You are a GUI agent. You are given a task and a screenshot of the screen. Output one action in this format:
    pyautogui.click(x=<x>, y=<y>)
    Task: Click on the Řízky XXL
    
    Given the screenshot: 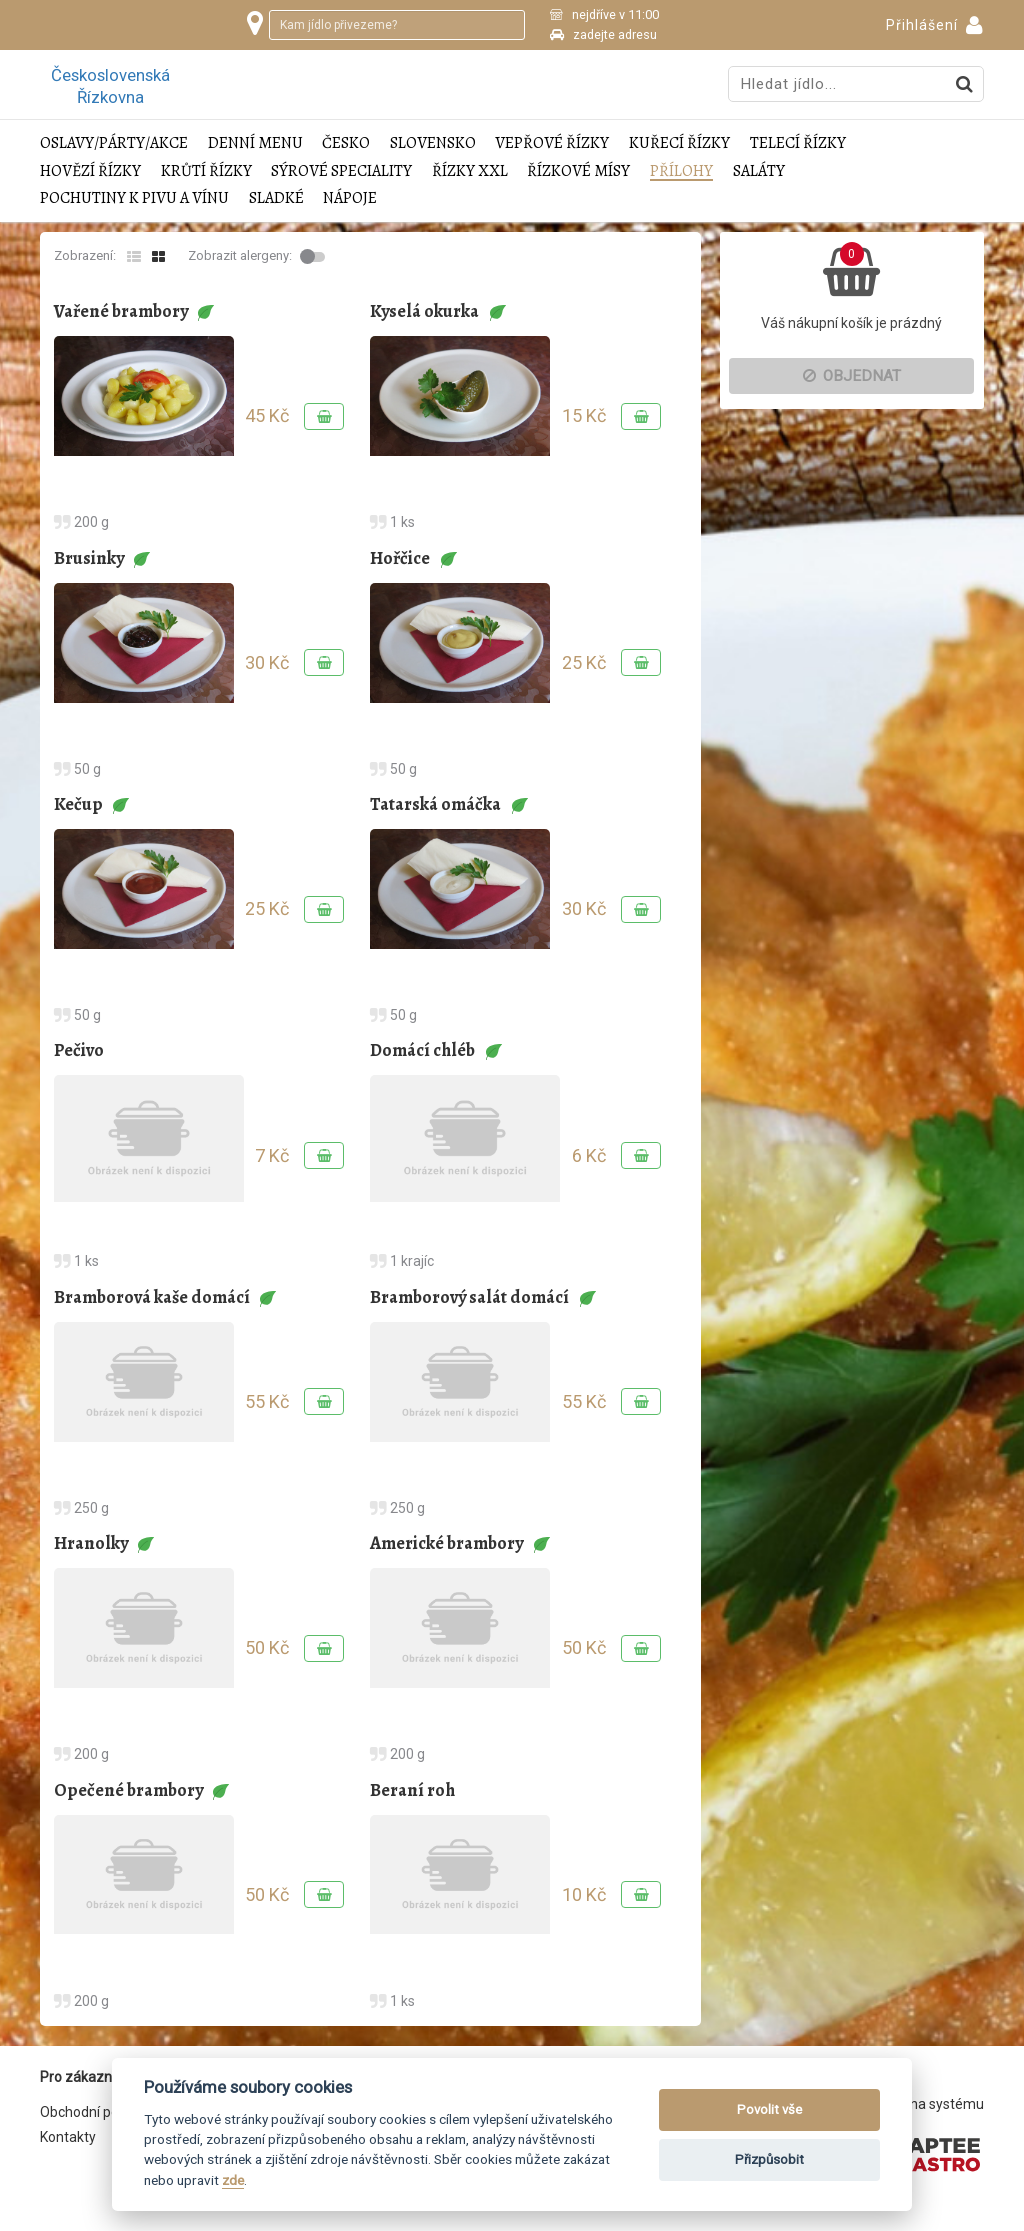 What is the action you would take?
    pyautogui.click(x=470, y=171)
    